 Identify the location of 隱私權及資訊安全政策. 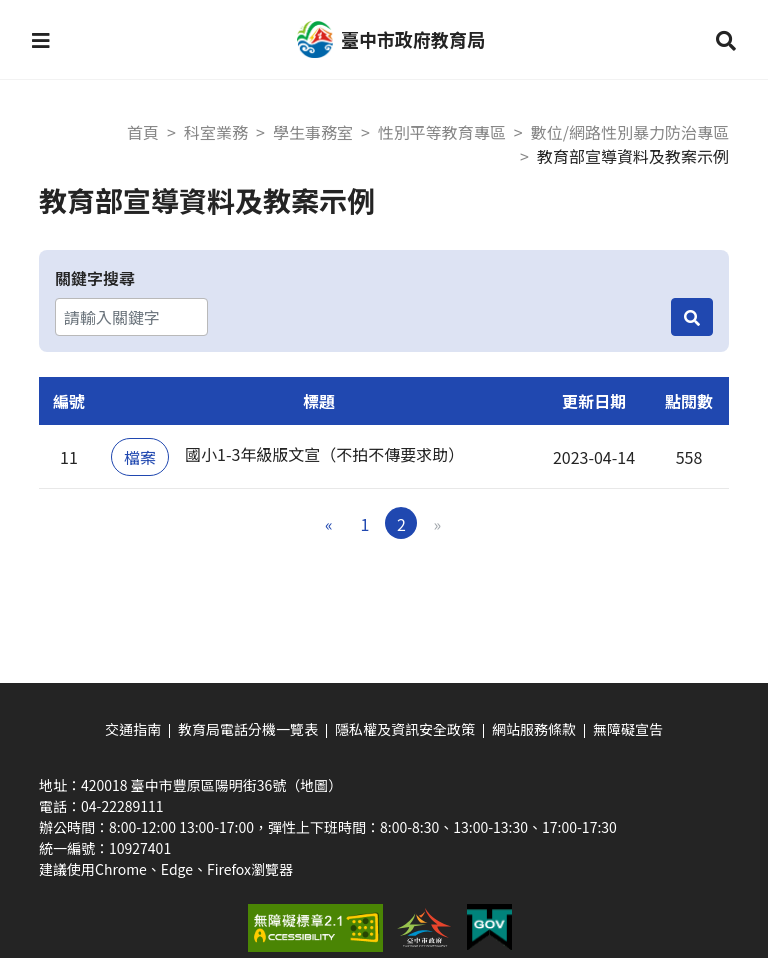
(405, 729).